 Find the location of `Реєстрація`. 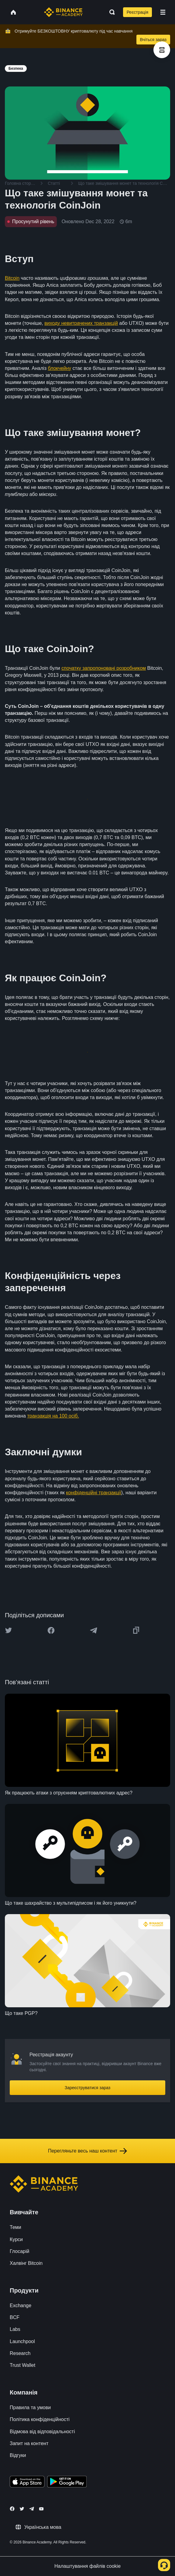

Реєстрація is located at coordinates (137, 12).